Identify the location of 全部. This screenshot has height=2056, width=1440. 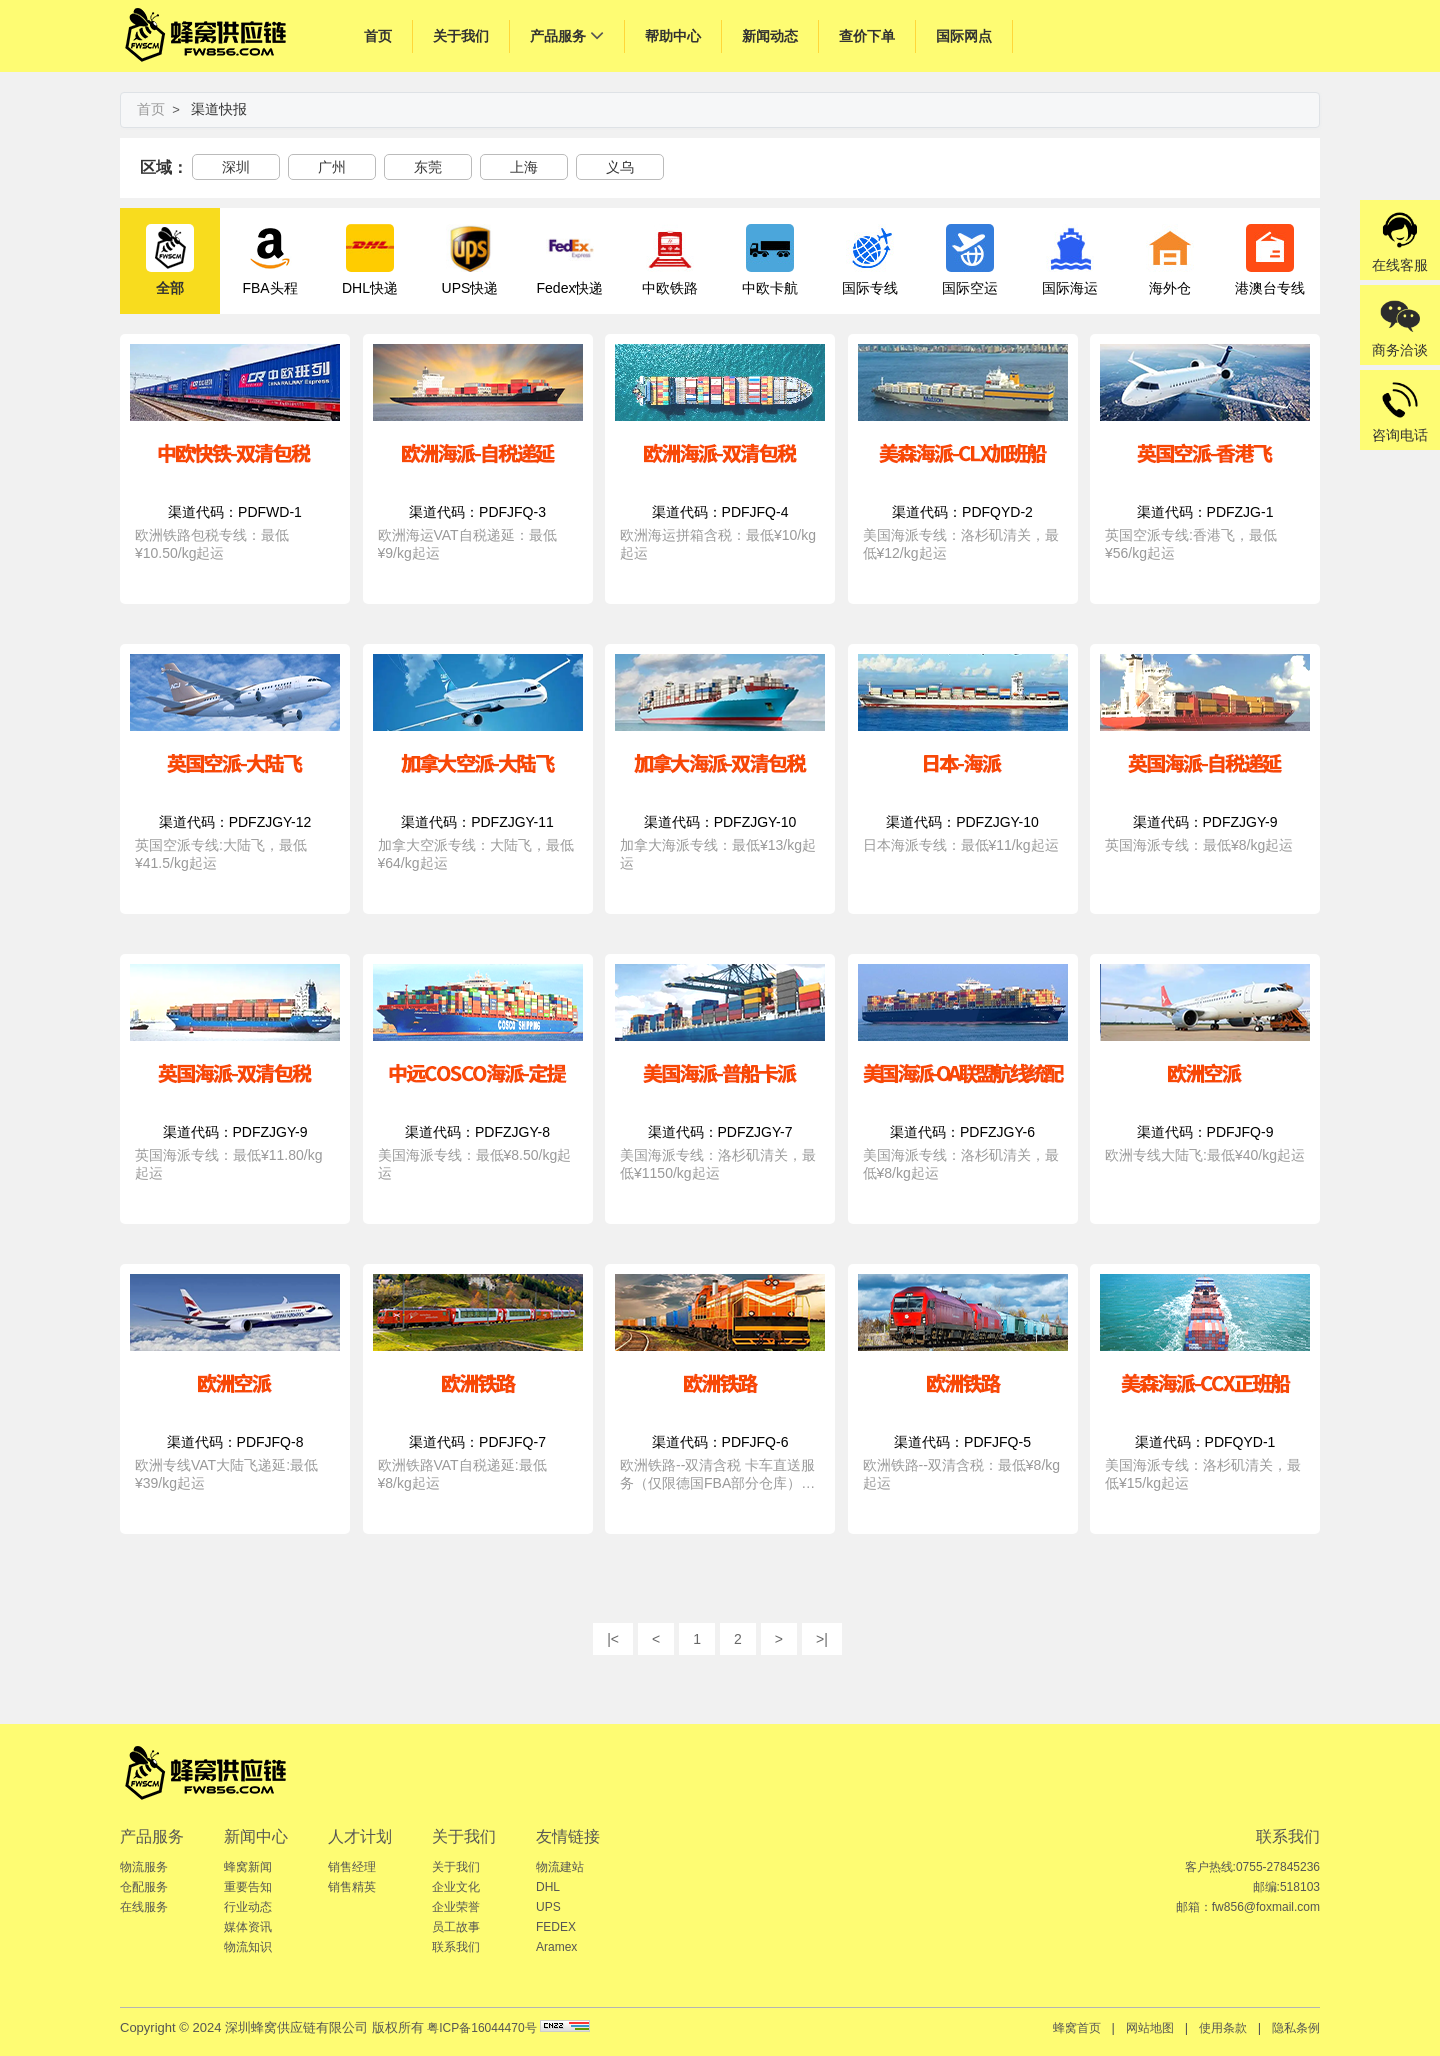
(170, 260).